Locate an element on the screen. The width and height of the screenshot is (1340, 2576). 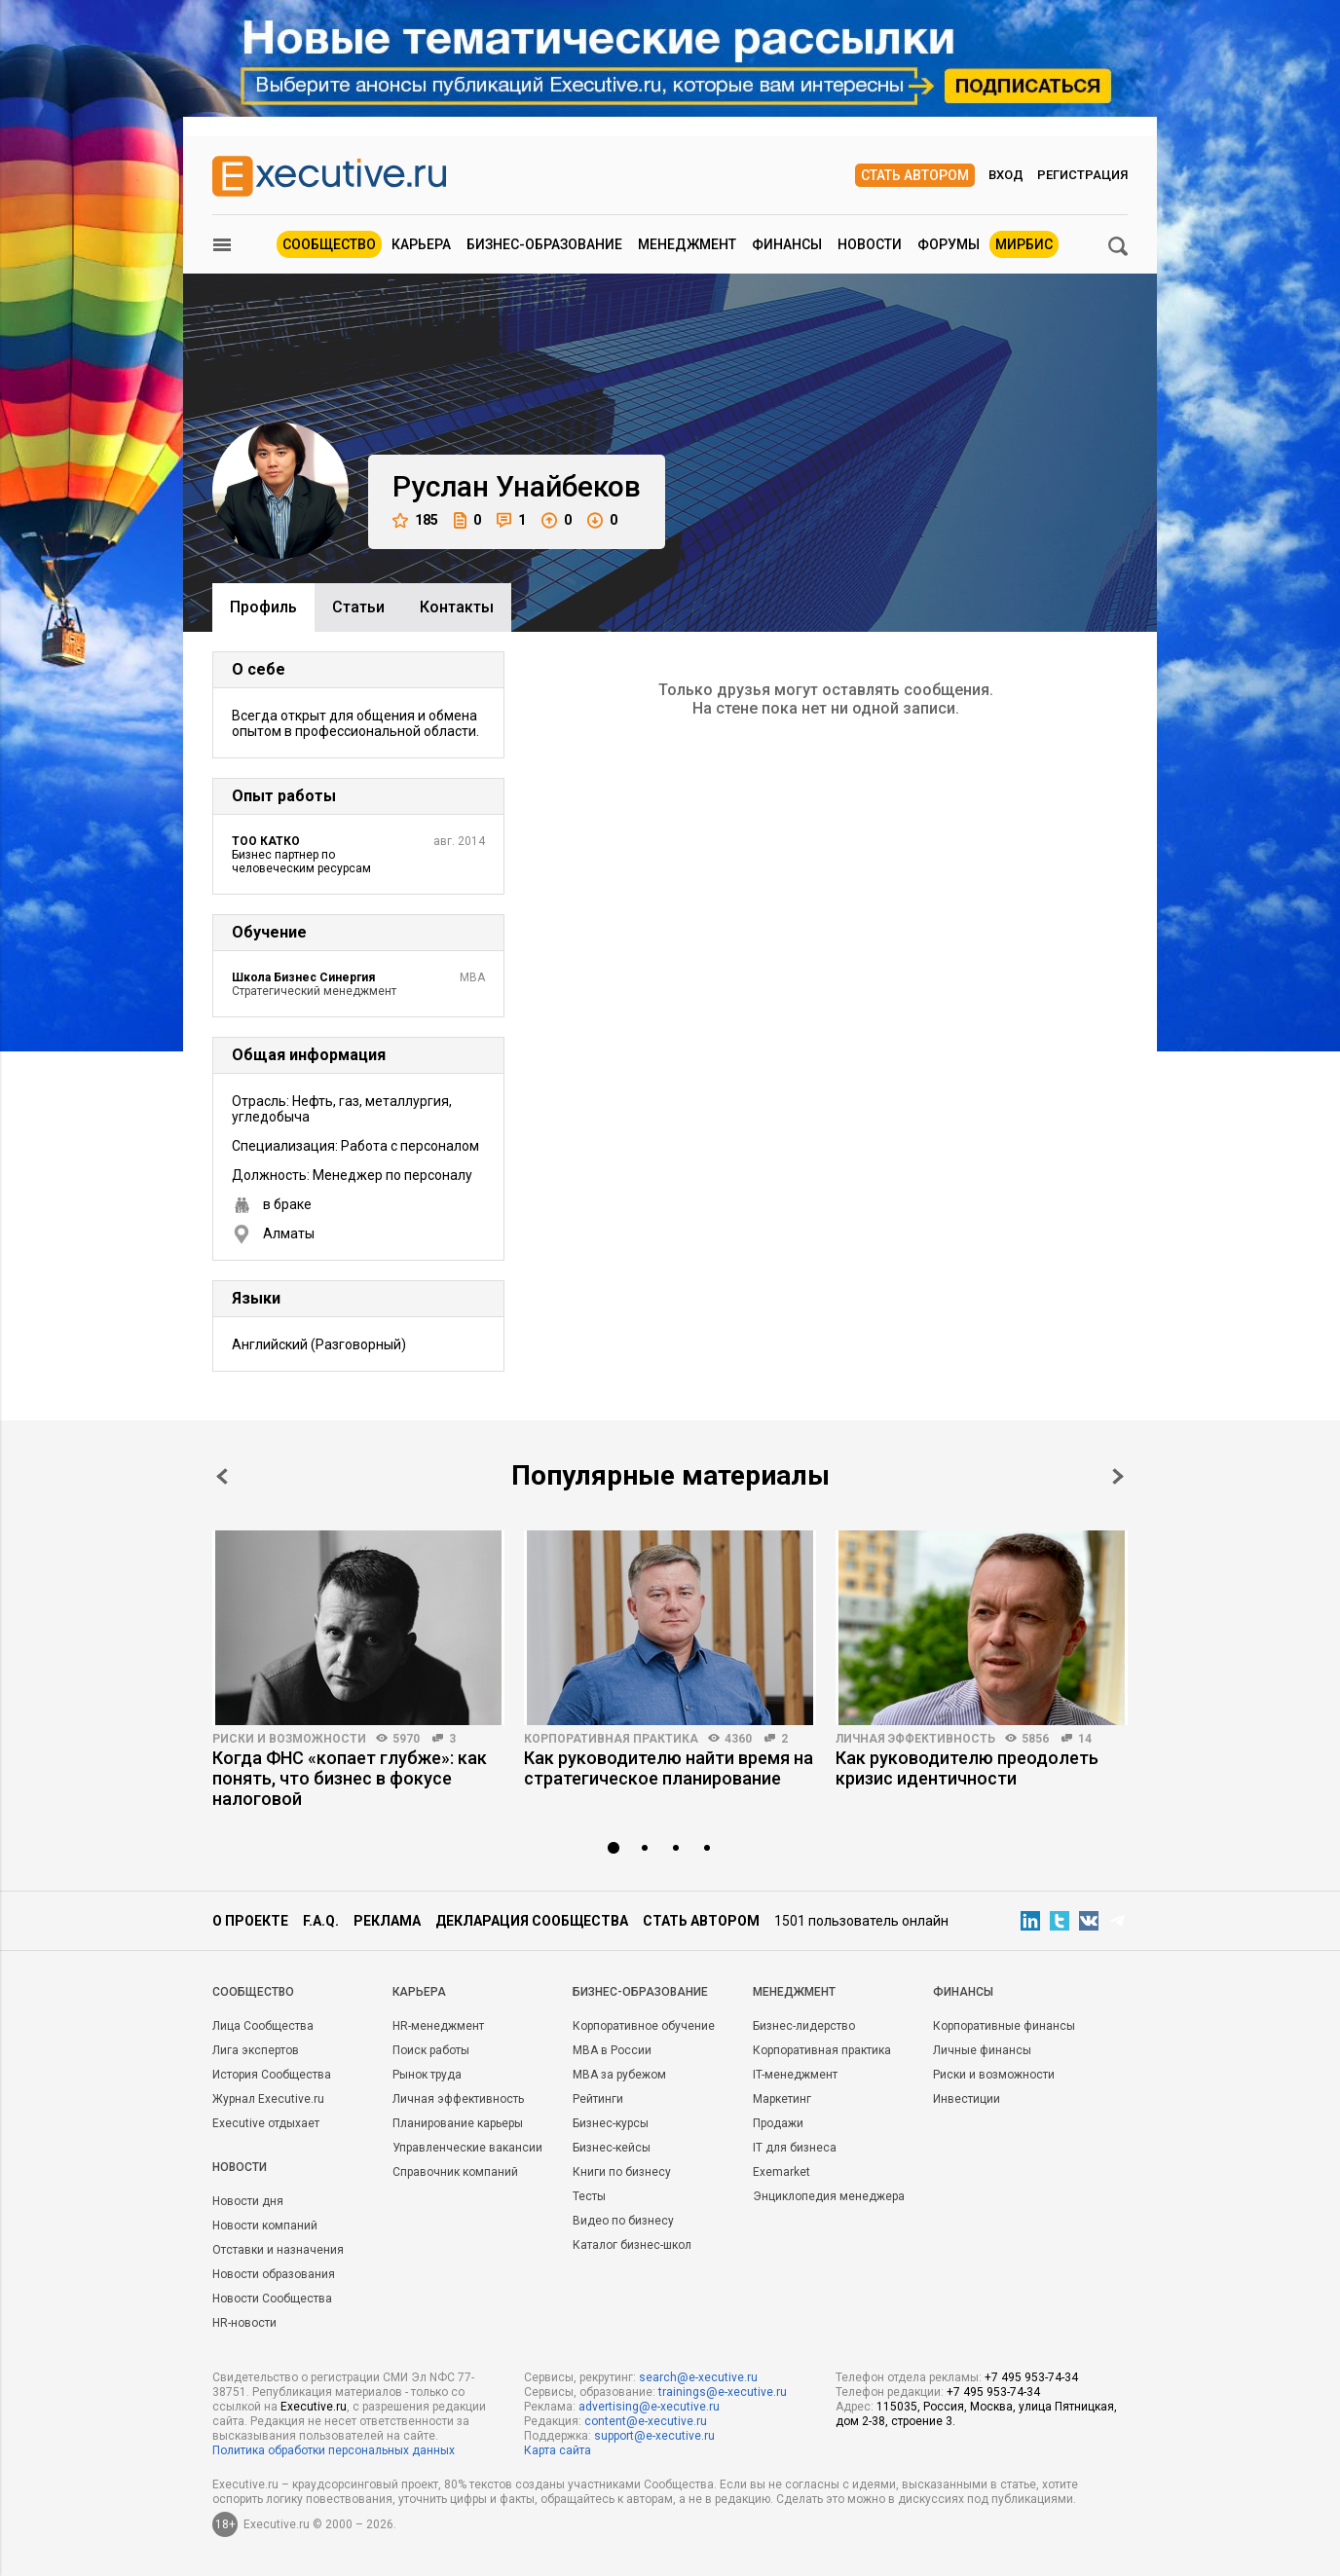
Executive.ru is located at coordinates (313, 2406).